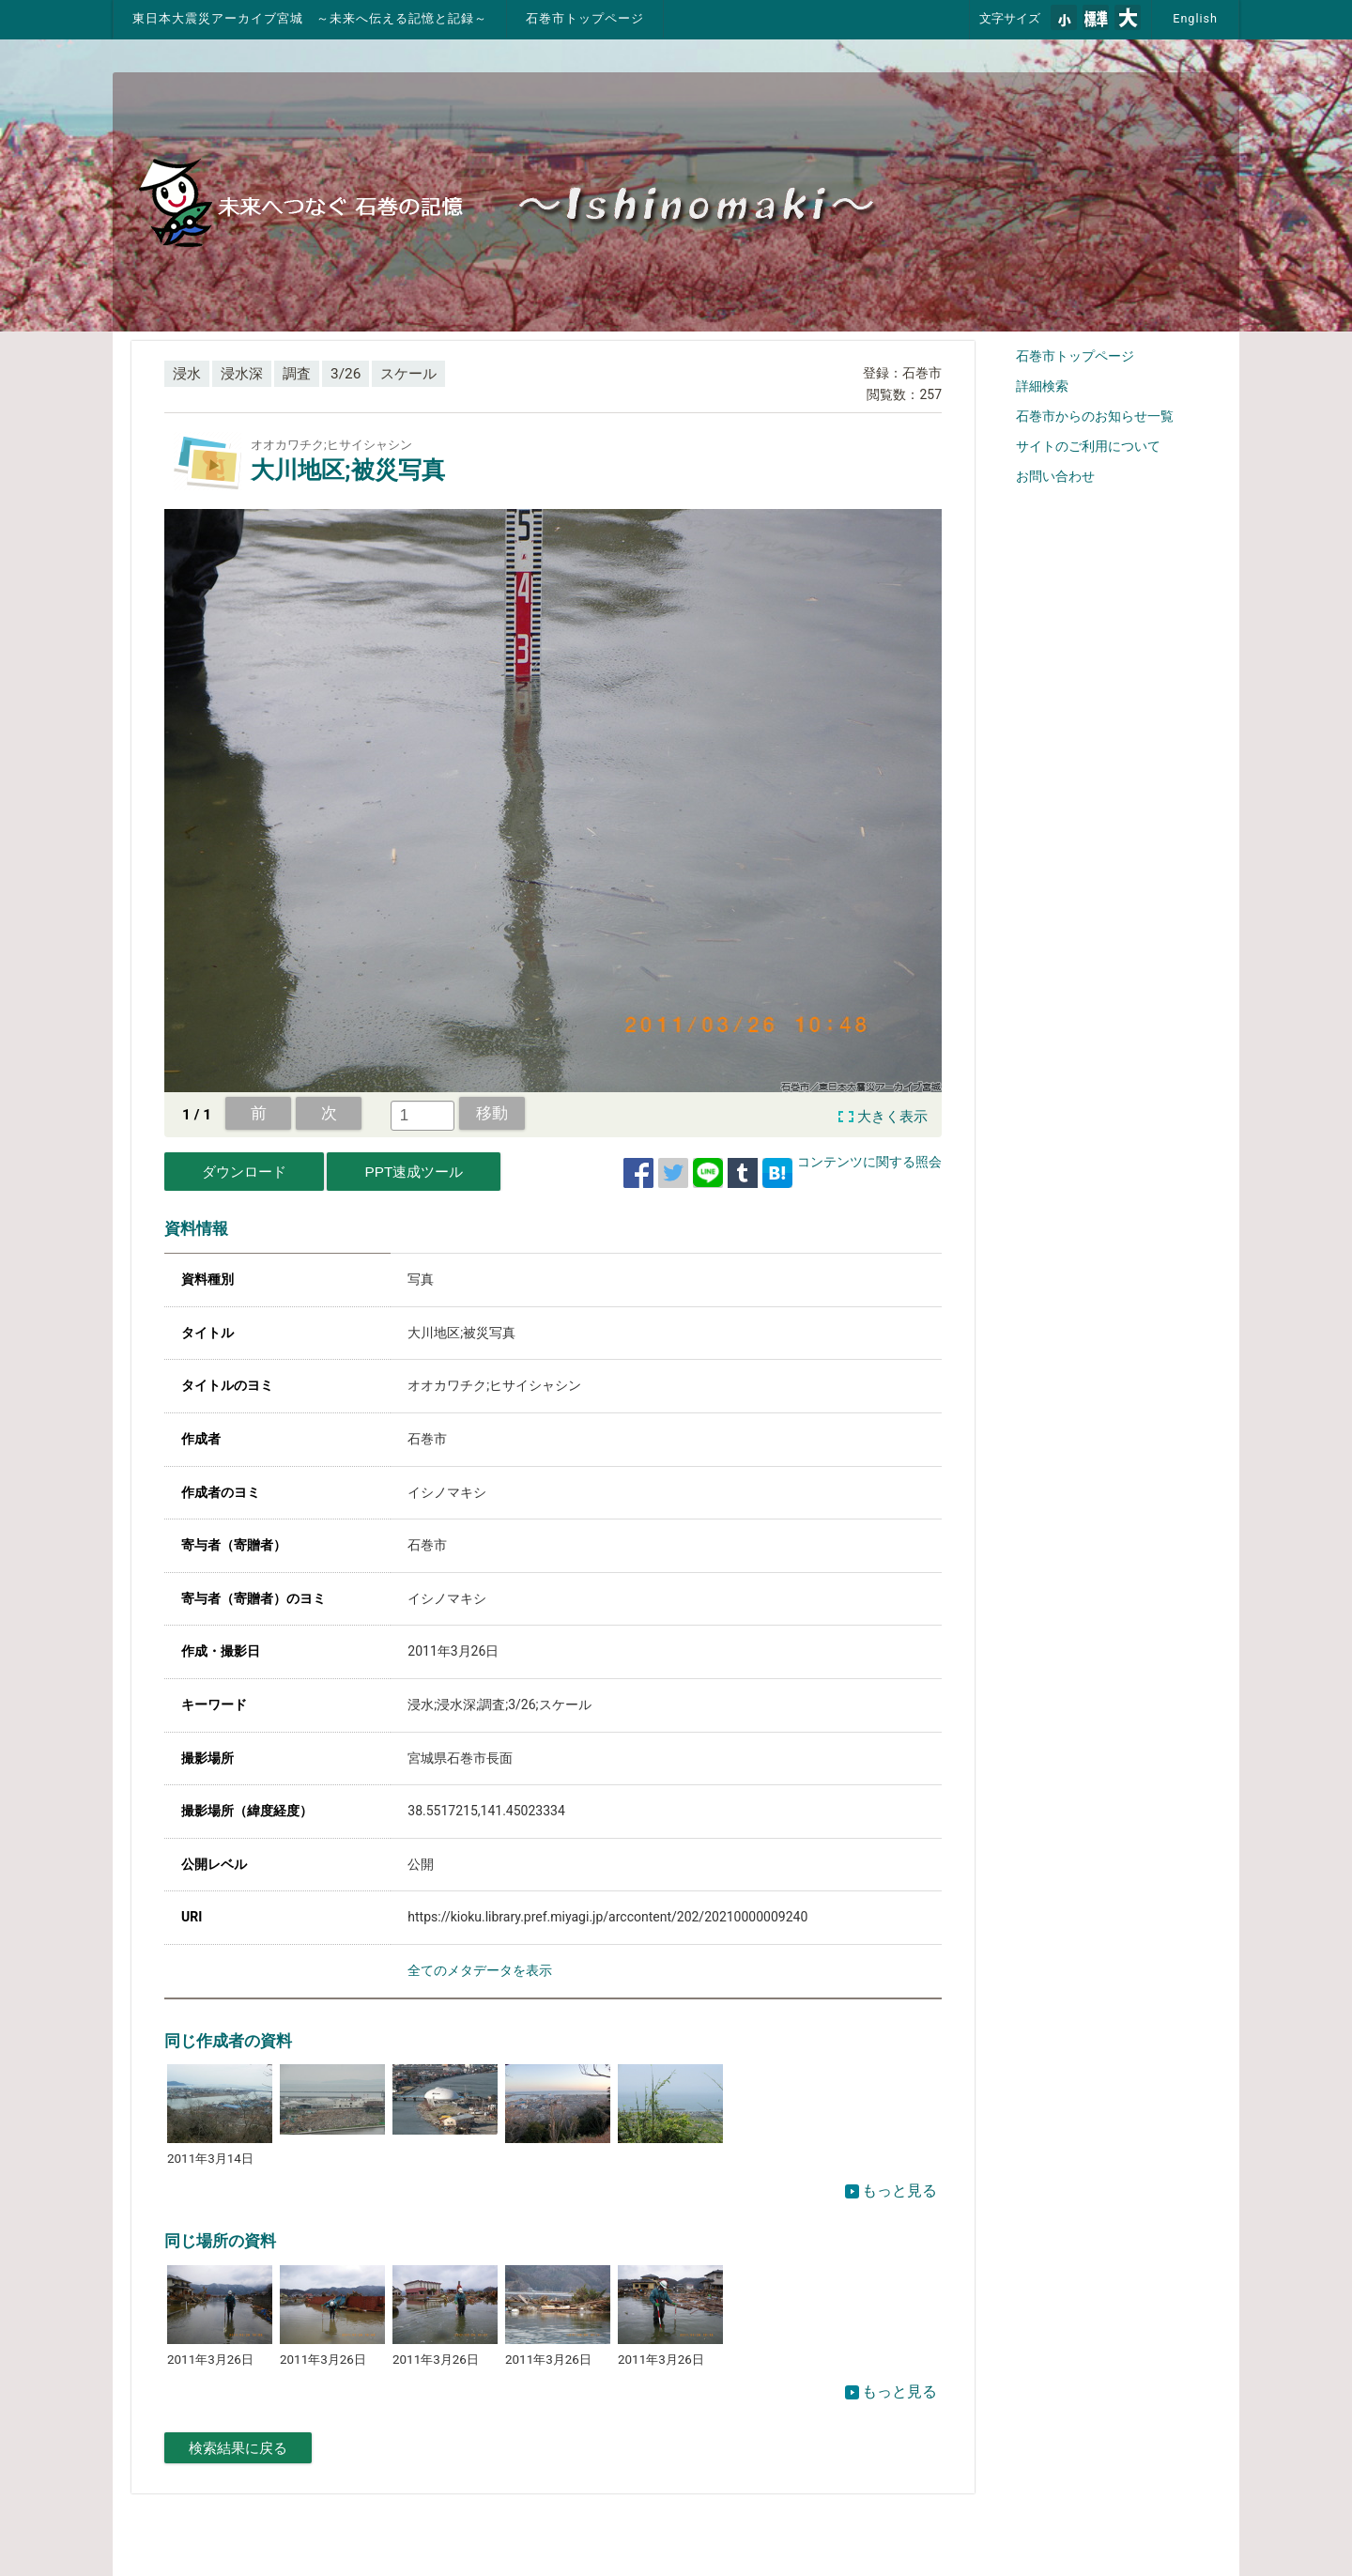 This screenshot has width=1352, height=2576. What do you see at coordinates (1095, 416) in the screenshot?
I see `石巻市からのお知らせ一覧` at bounding box center [1095, 416].